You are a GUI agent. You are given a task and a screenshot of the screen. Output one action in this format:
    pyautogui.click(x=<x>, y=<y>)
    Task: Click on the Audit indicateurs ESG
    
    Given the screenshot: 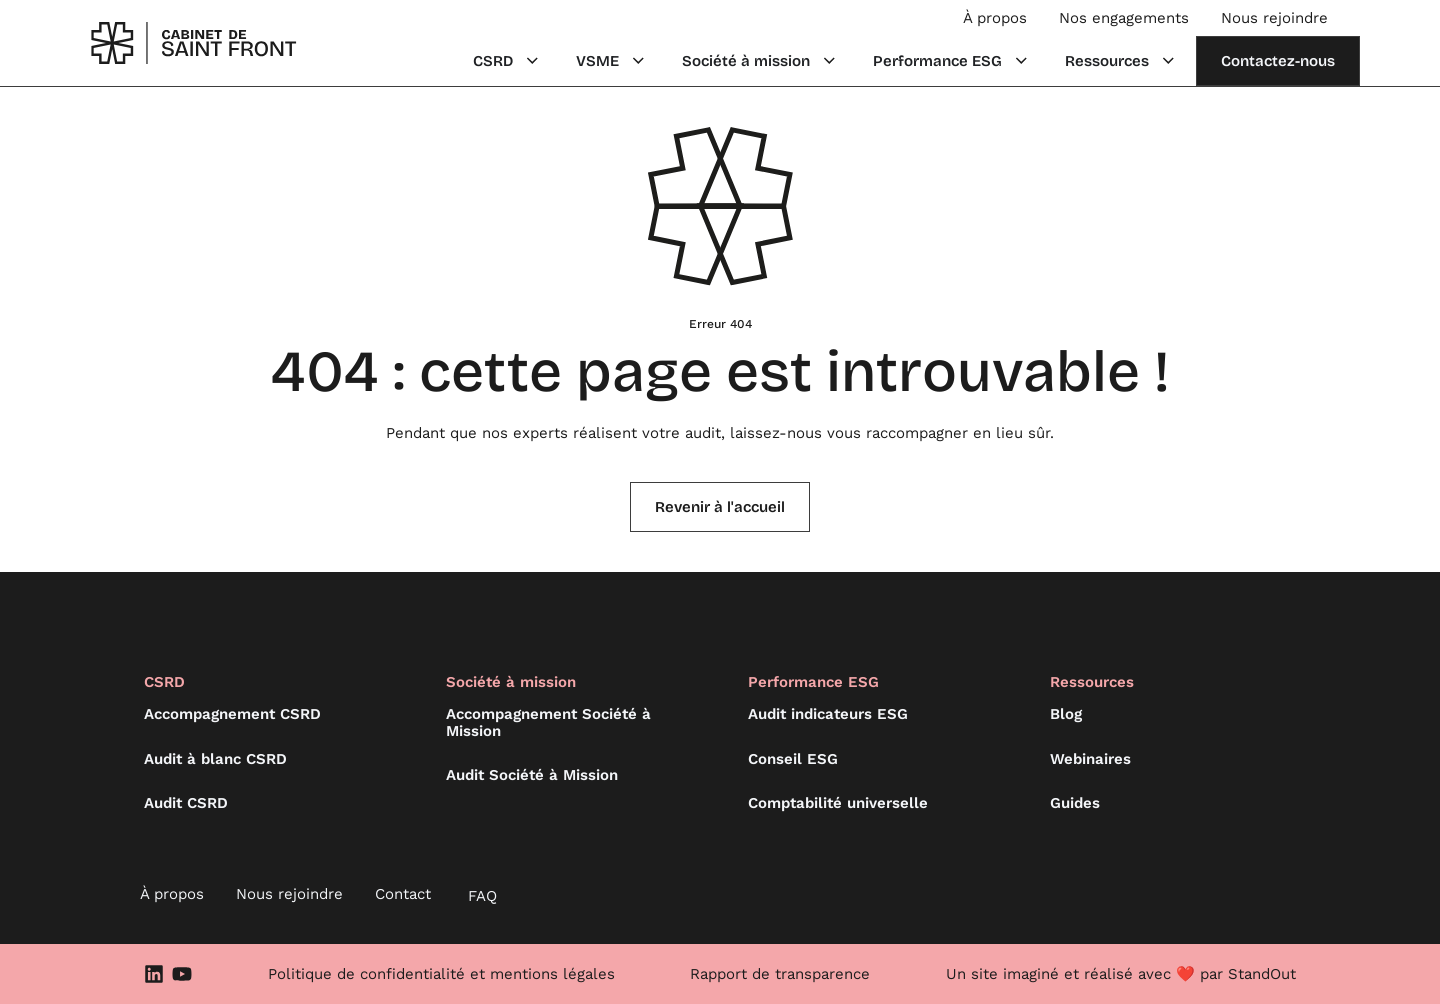 What is the action you would take?
    pyautogui.click(x=828, y=714)
    